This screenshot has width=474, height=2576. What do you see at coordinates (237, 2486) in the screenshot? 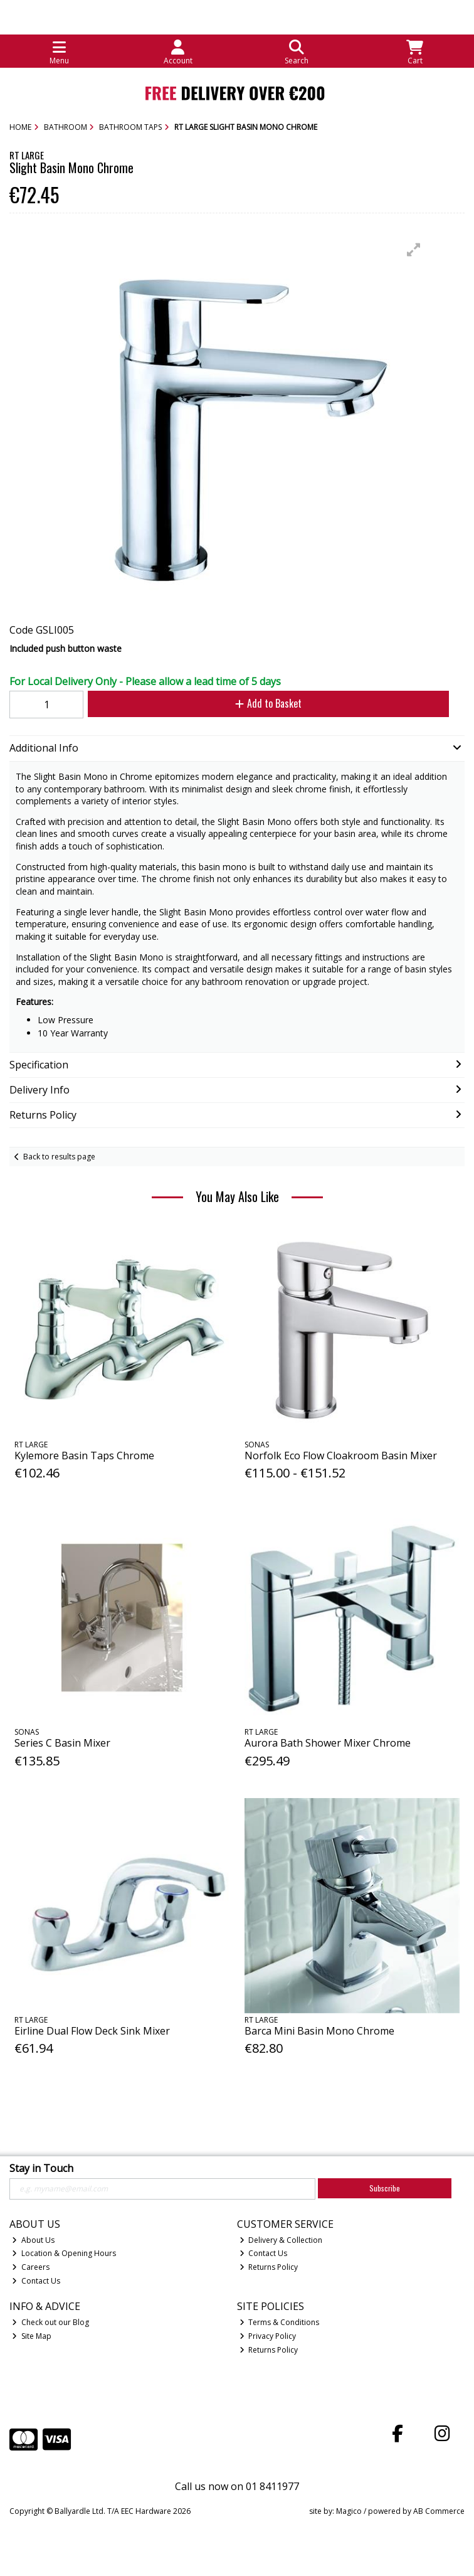
I see `Call us now on 01 8411977` at bounding box center [237, 2486].